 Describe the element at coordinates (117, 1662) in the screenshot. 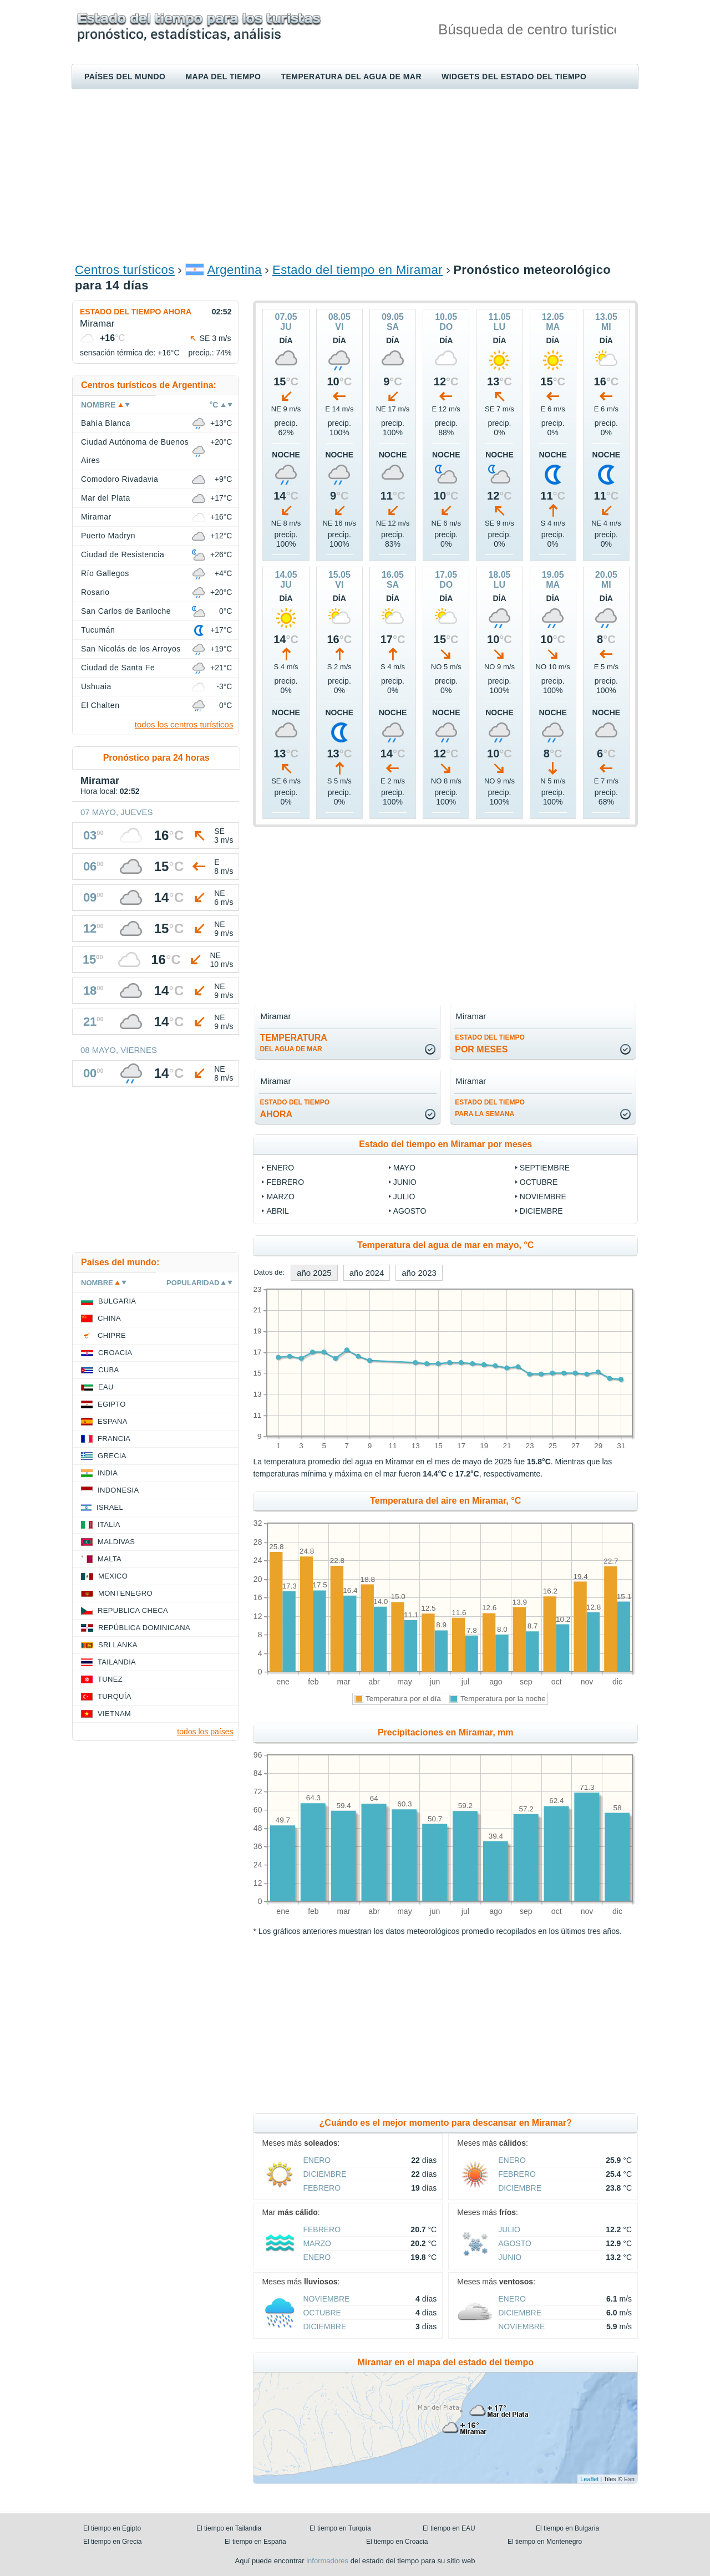

I see `Tailandia` at that location.